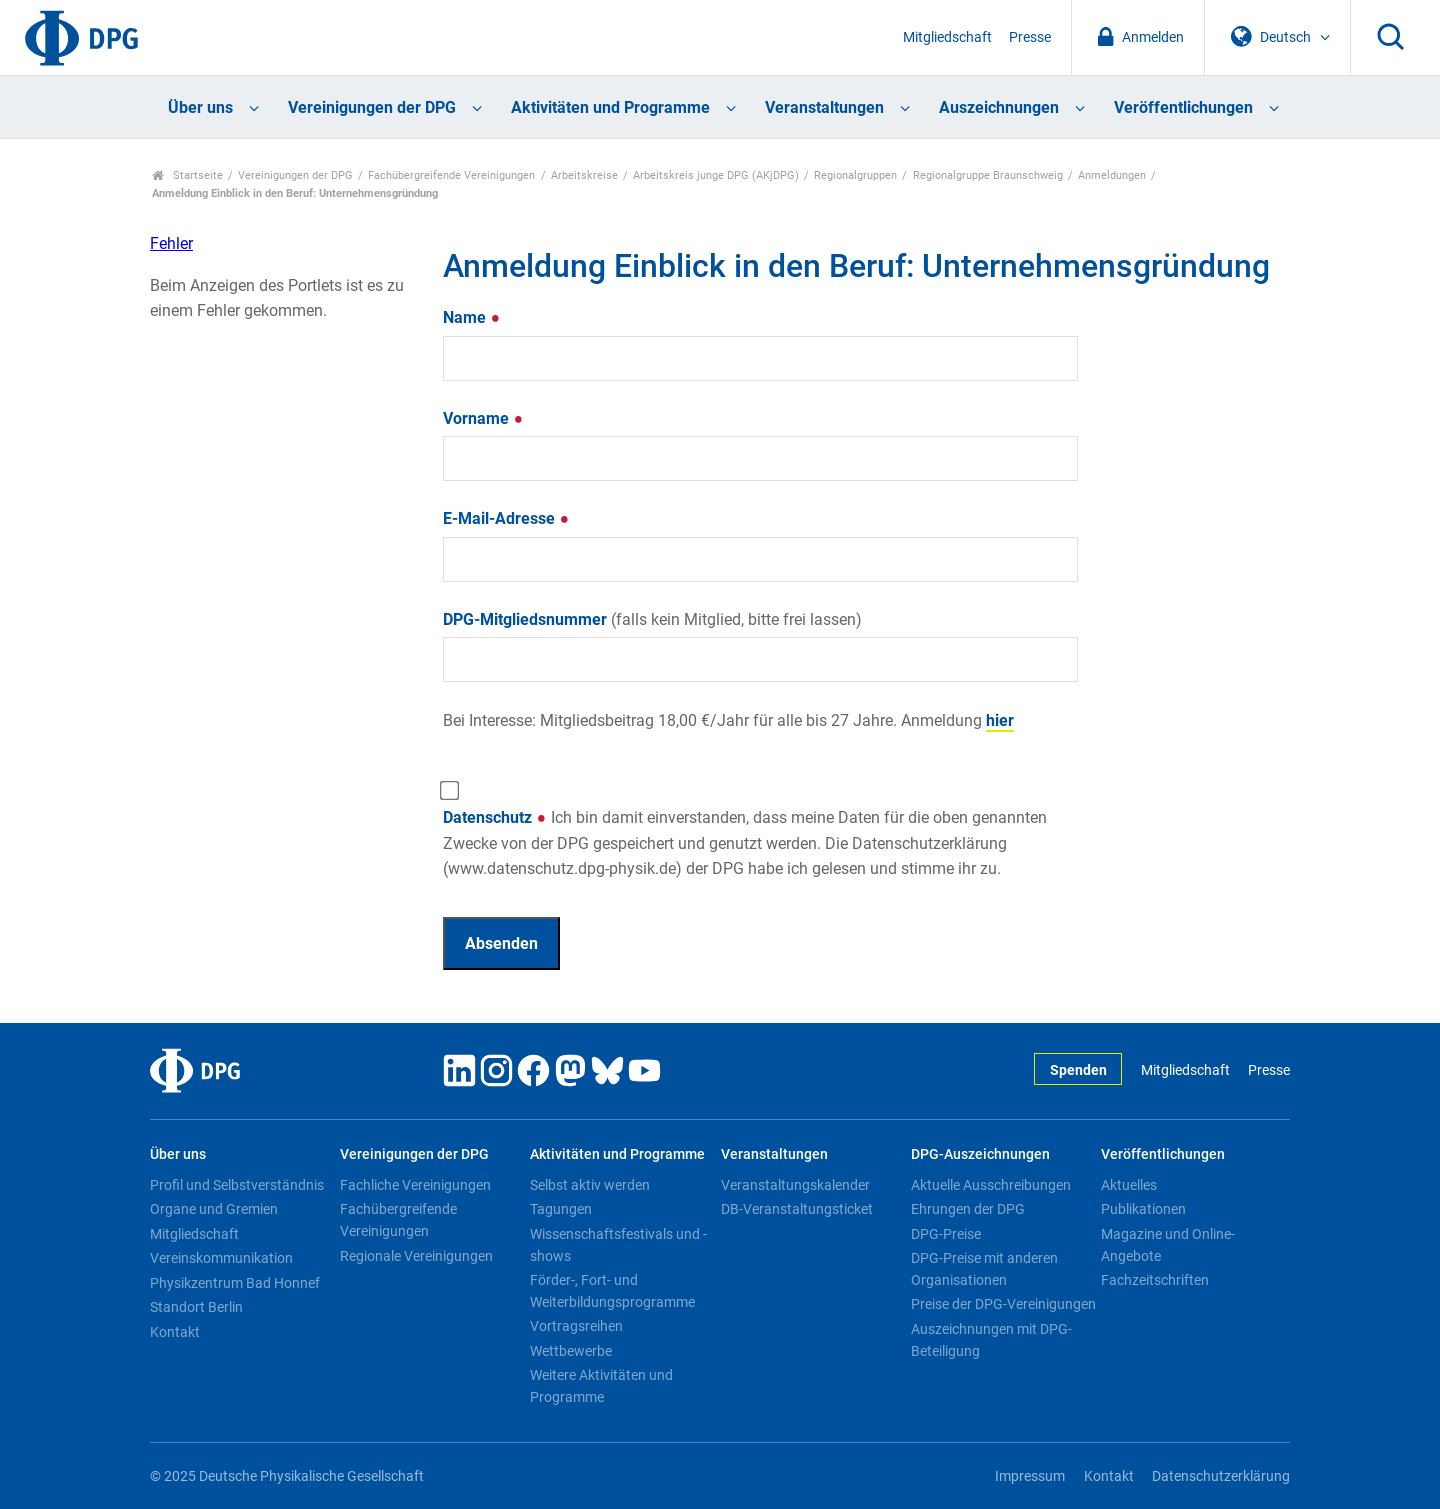 The image size is (1440, 1509). Describe the element at coordinates (171, 243) in the screenshot. I see `Fehler` at that location.